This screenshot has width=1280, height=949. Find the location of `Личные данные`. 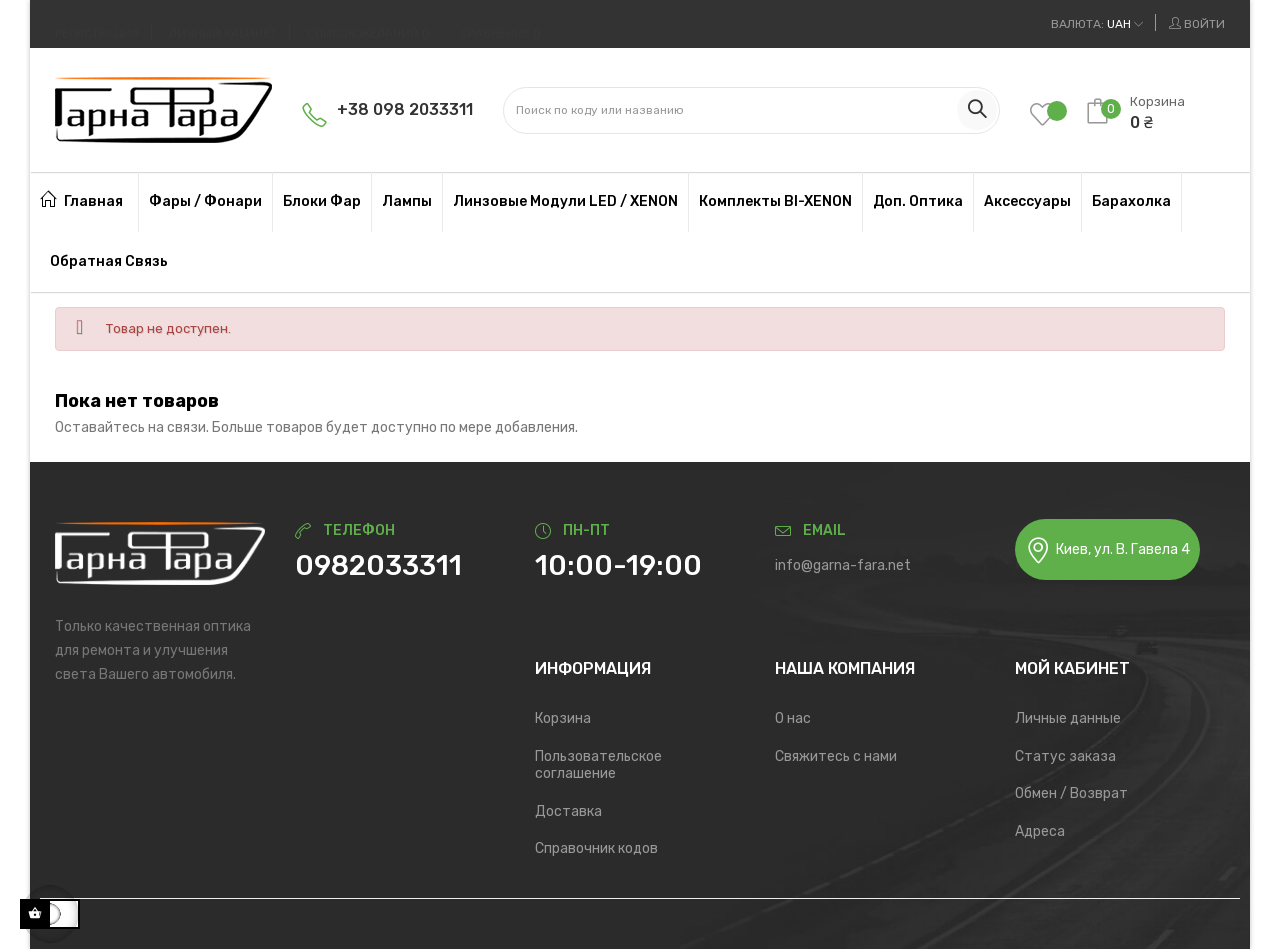

Личные данные is located at coordinates (1068, 718).